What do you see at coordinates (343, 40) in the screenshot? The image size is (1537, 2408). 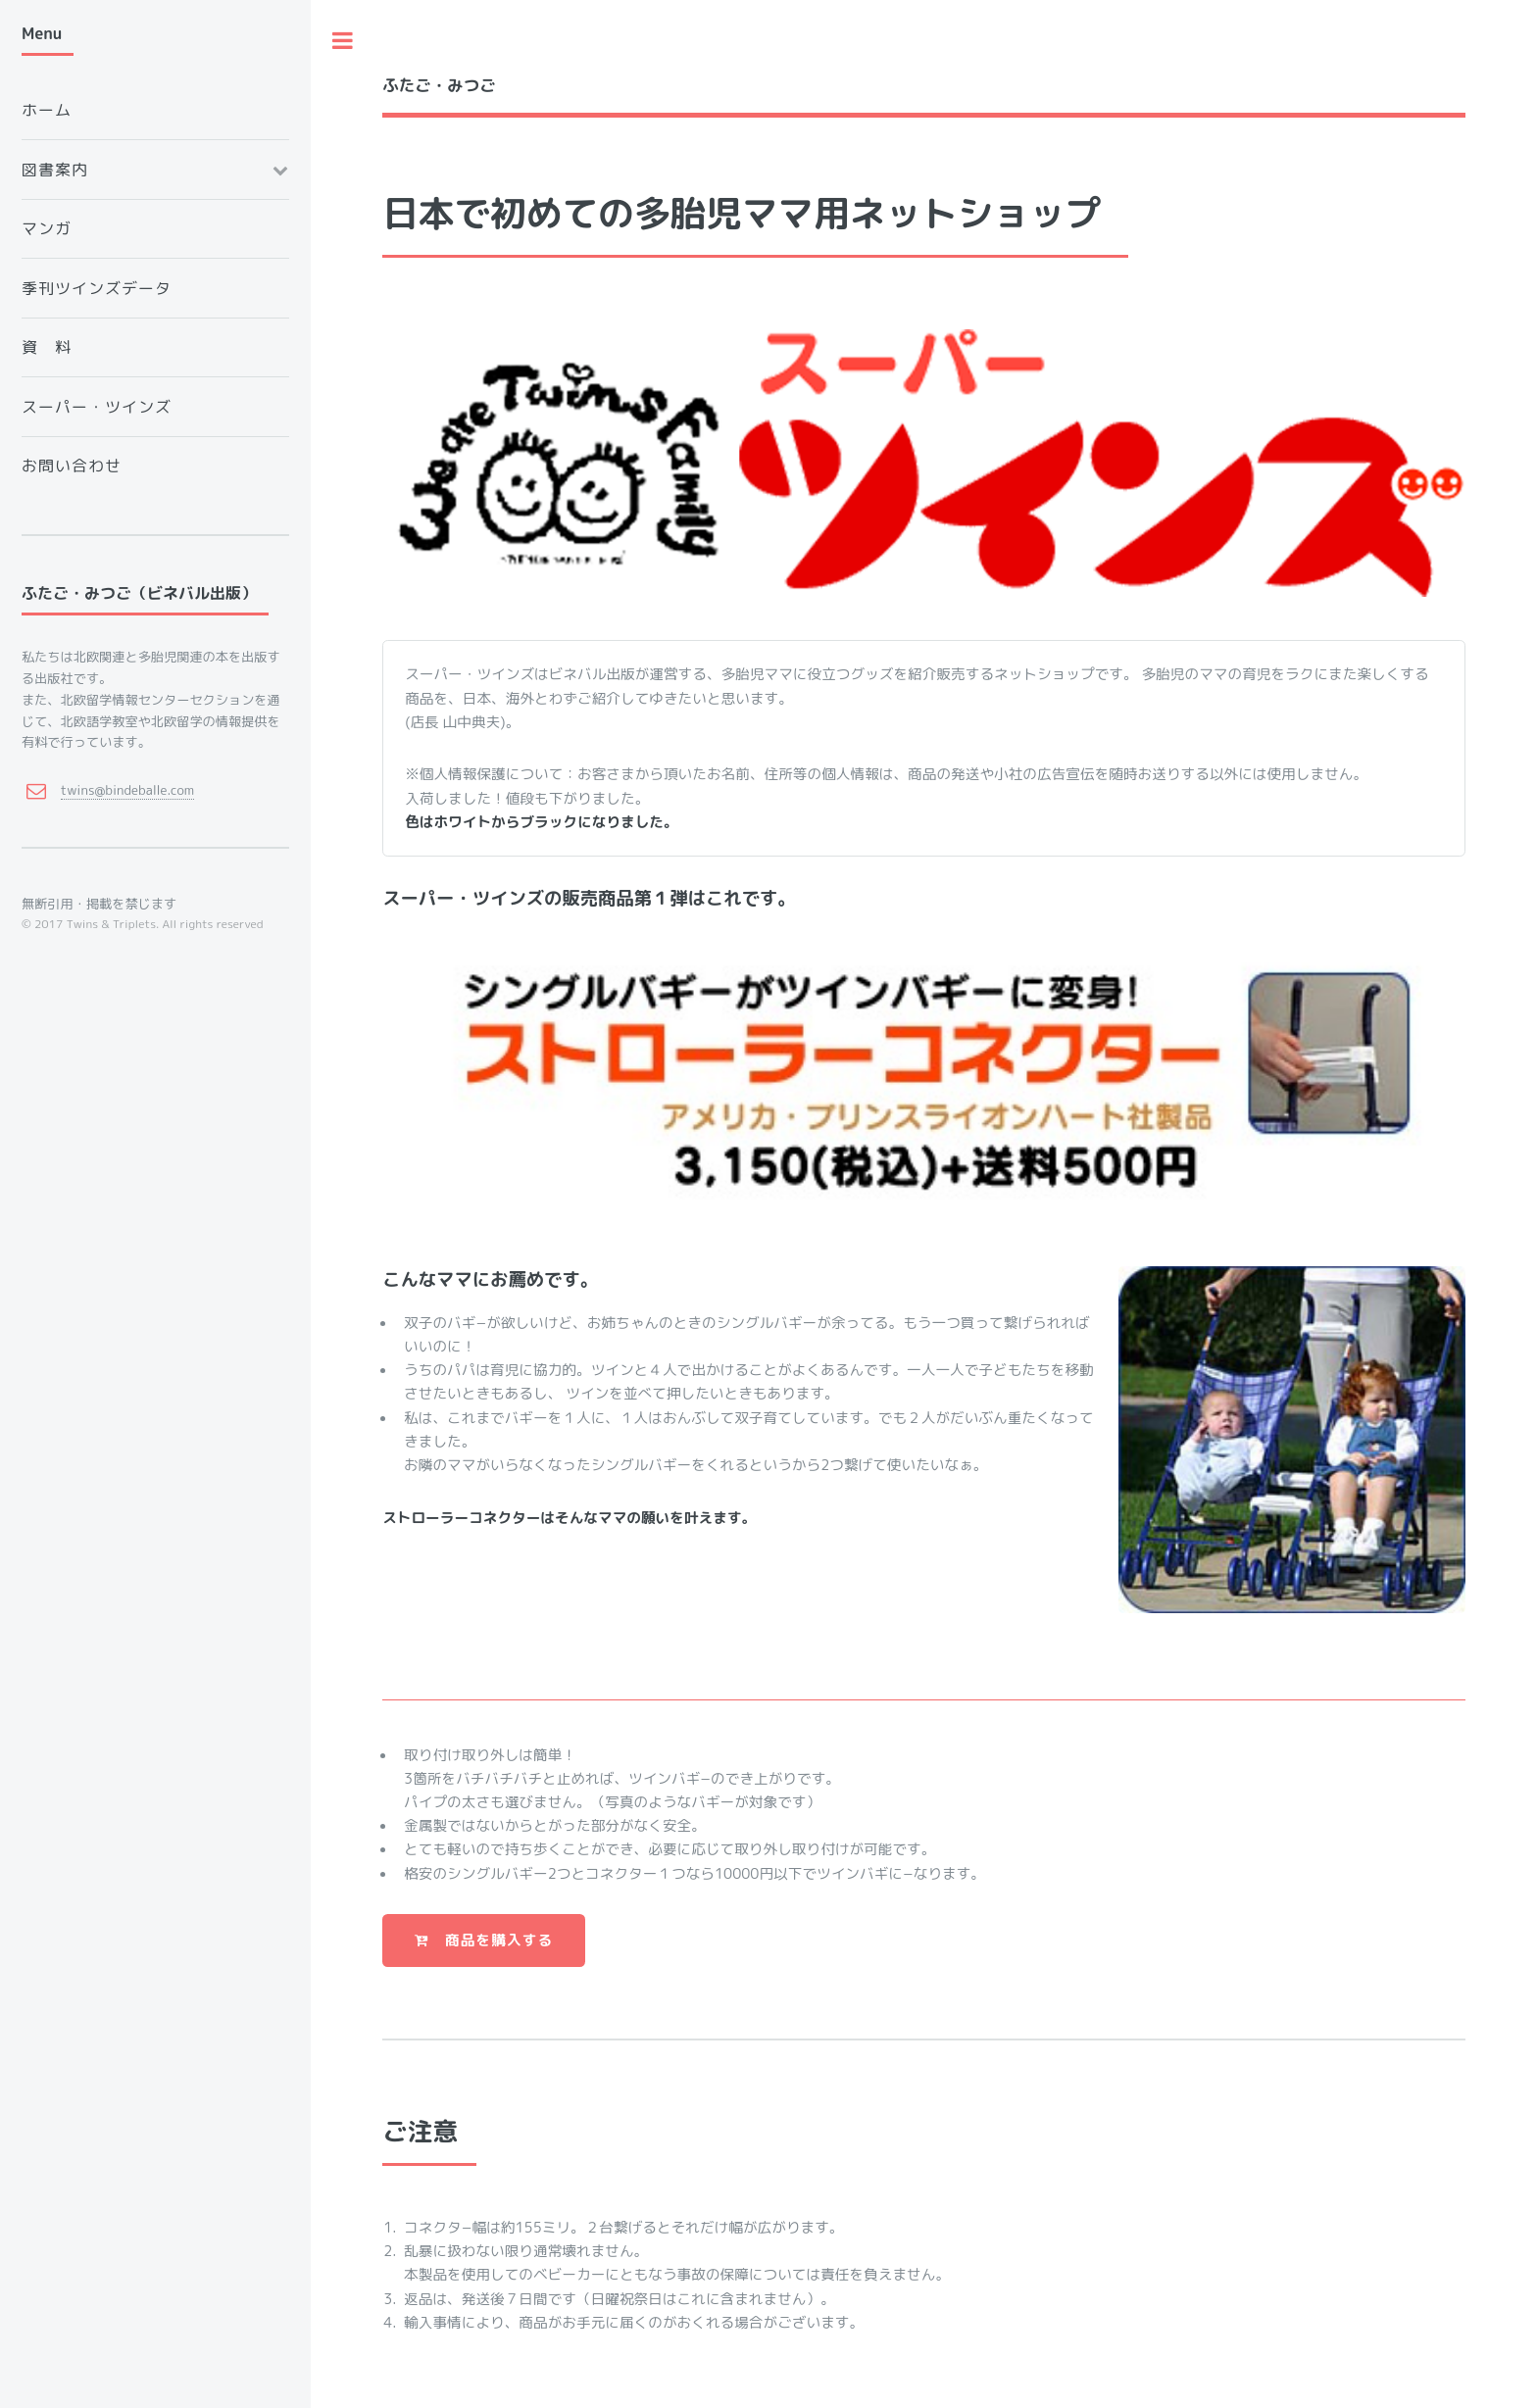 I see `Toggle` at bounding box center [343, 40].